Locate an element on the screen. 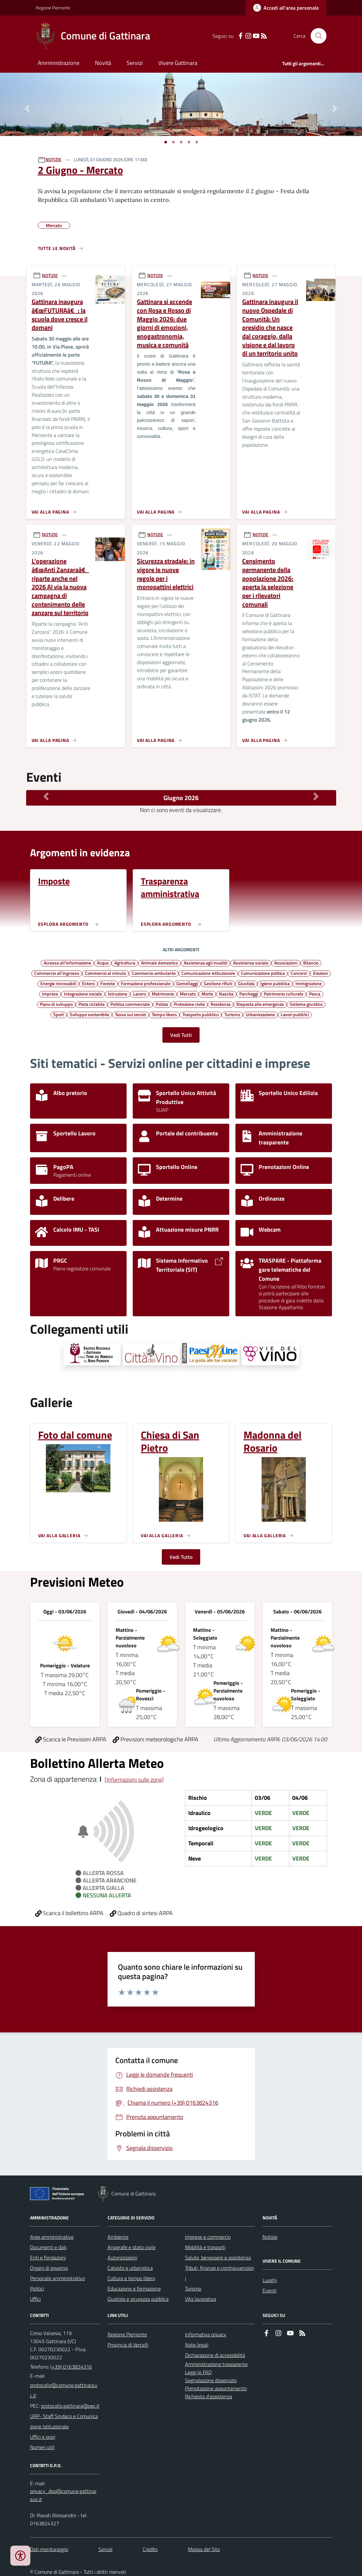 This screenshot has height=2576, width=362. Sport is located at coordinates (58, 1014).